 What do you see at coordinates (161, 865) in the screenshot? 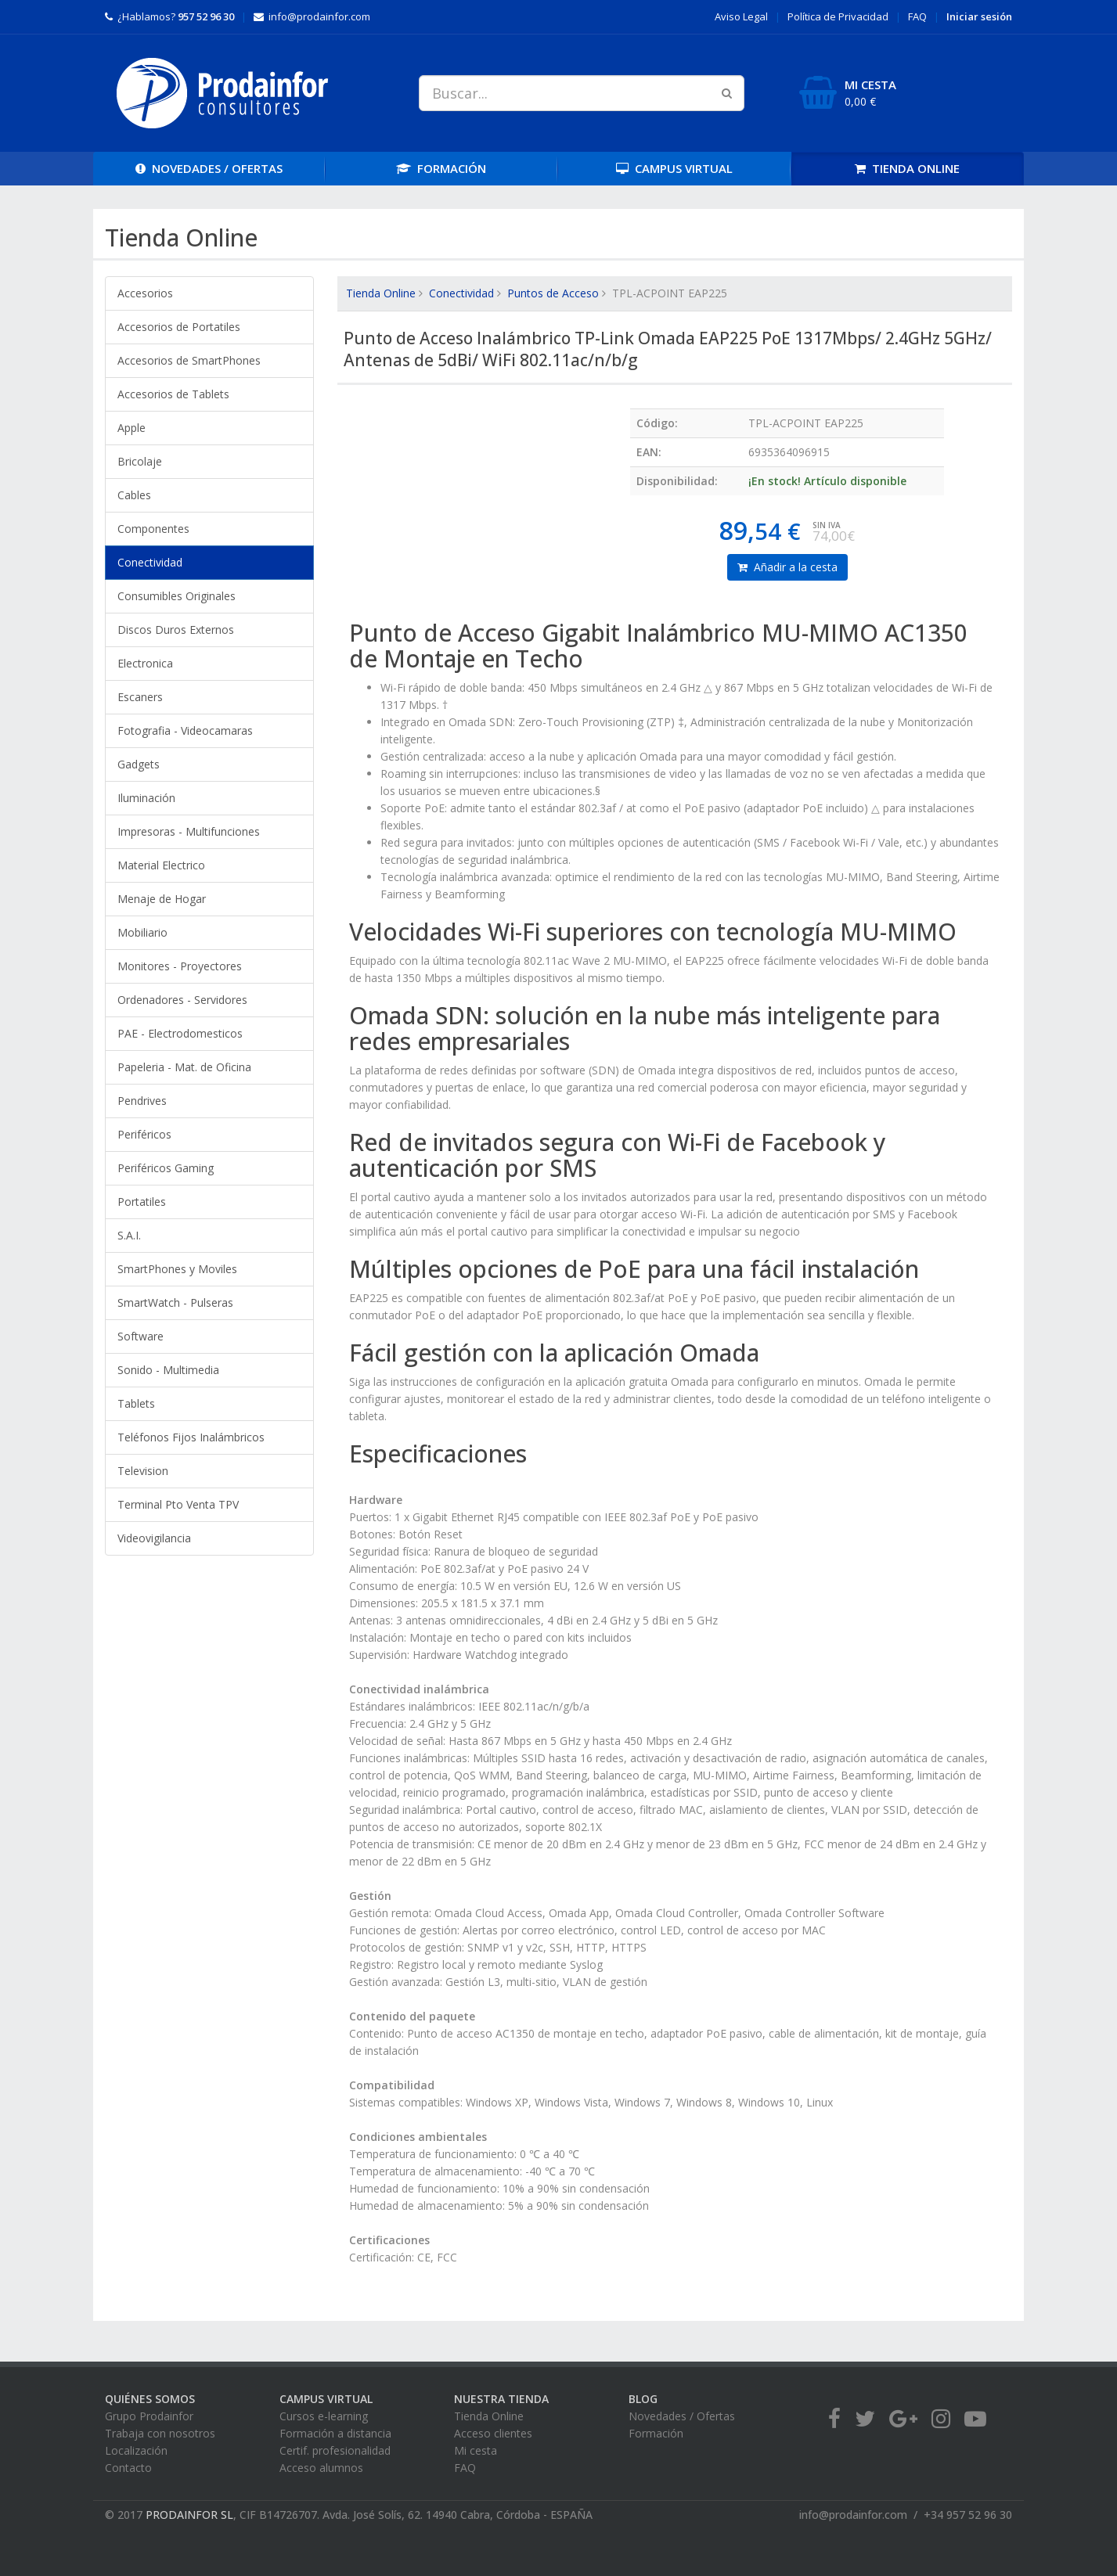
I see `Material Electrico` at bounding box center [161, 865].